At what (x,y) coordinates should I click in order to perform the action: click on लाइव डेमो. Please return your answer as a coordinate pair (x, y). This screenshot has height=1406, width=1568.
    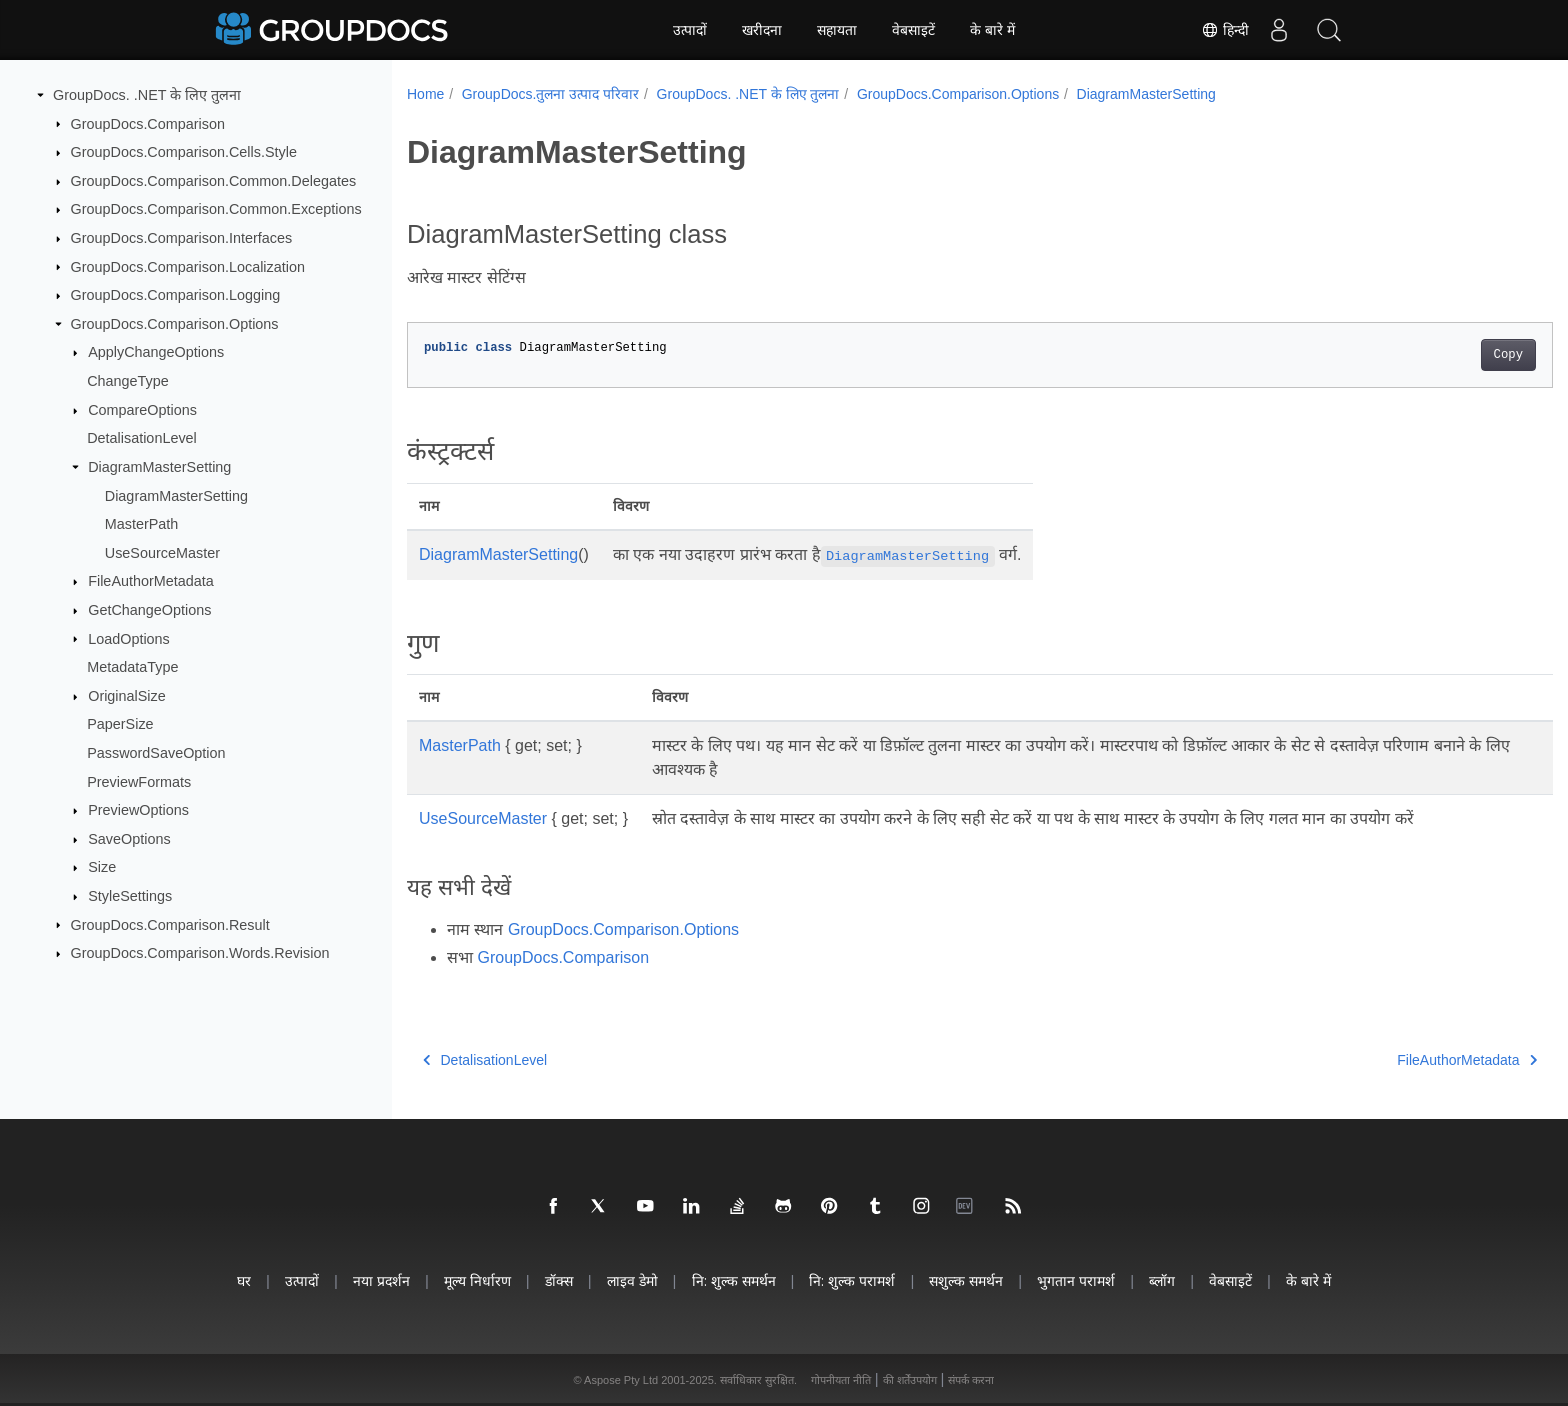
    Looking at the image, I should click on (632, 1280).